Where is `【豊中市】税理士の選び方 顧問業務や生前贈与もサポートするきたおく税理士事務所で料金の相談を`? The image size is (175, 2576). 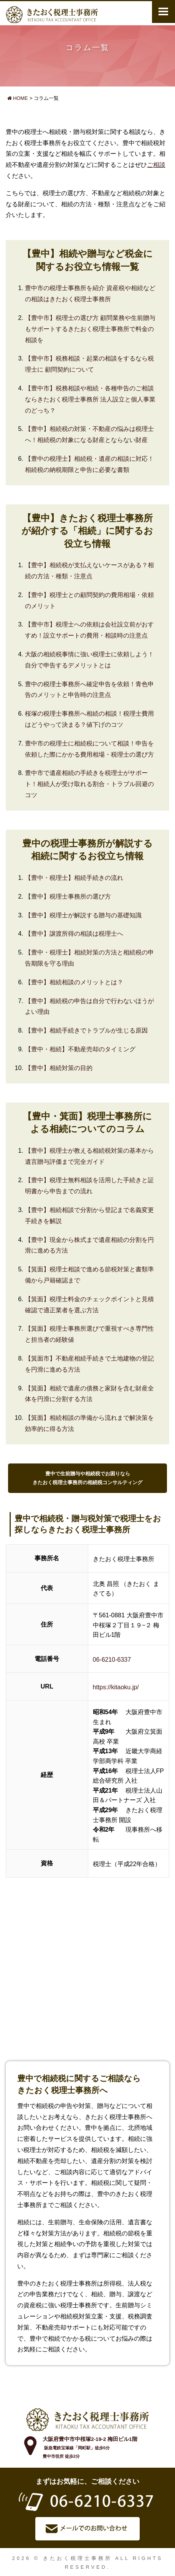 【豊中市】税理士の選び方 顧問業務や生前贈与もサポートするきたおく税理士事務所で料金の相談を is located at coordinates (90, 329).